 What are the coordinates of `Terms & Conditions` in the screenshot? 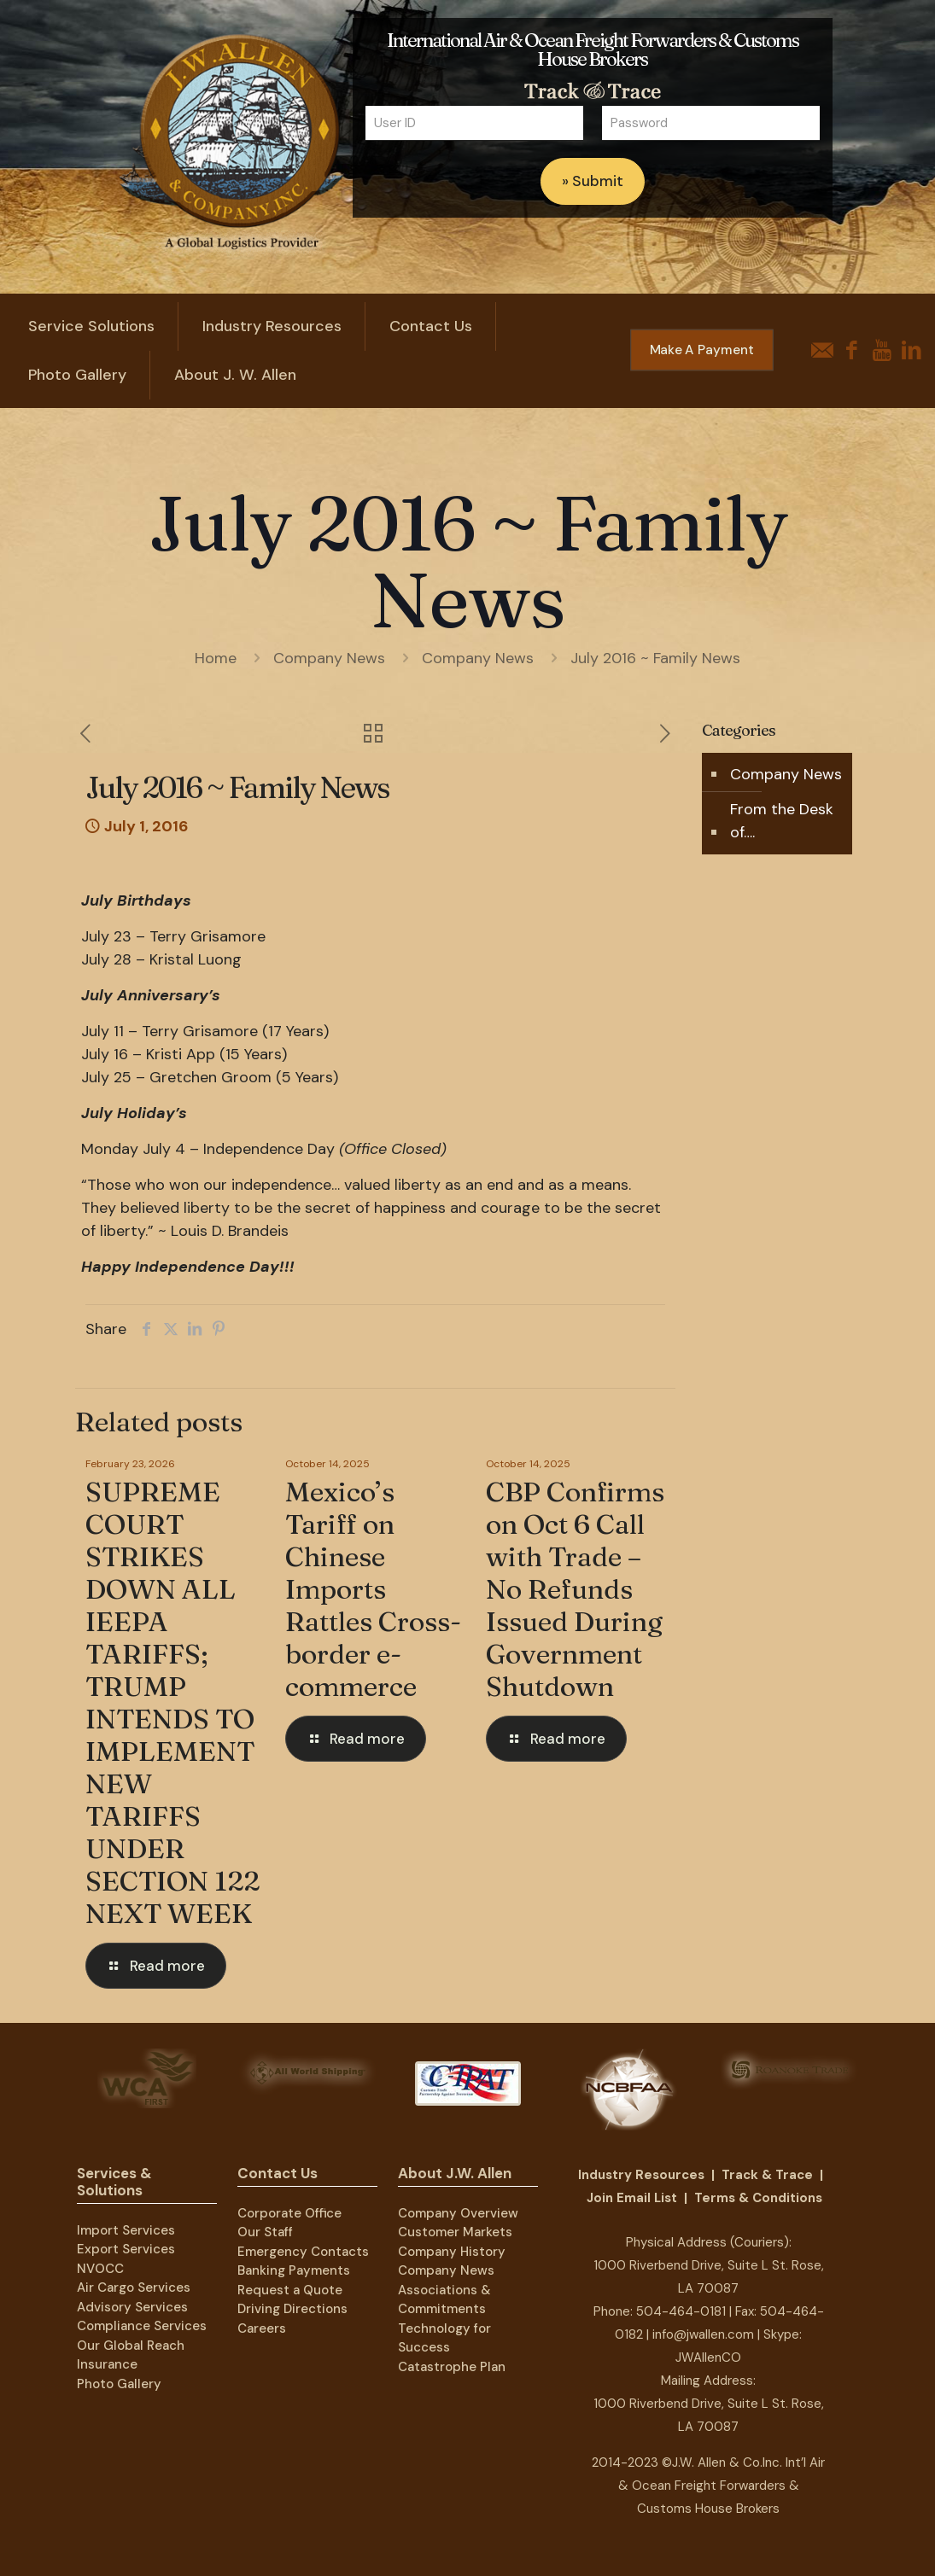 It's located at (758, 2197).